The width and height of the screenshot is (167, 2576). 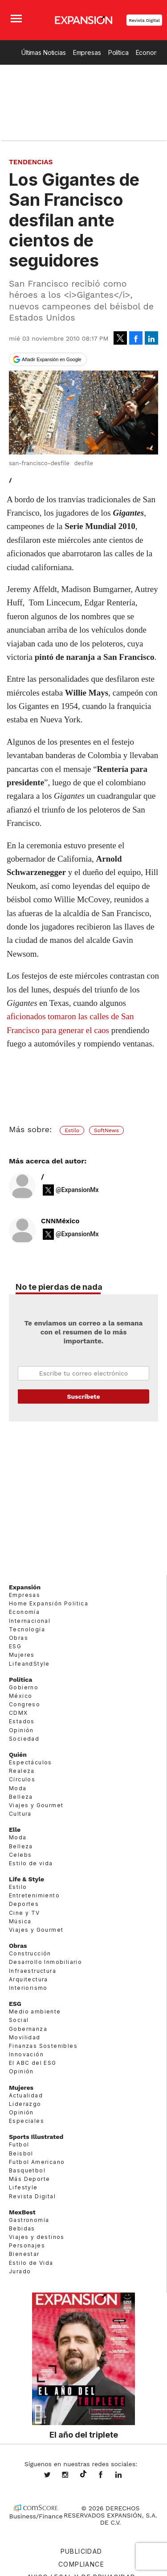 What do you see at coordinates (19, 2144) in the screenshot?
I see `Futbol` at bounding box center [19, 2144].